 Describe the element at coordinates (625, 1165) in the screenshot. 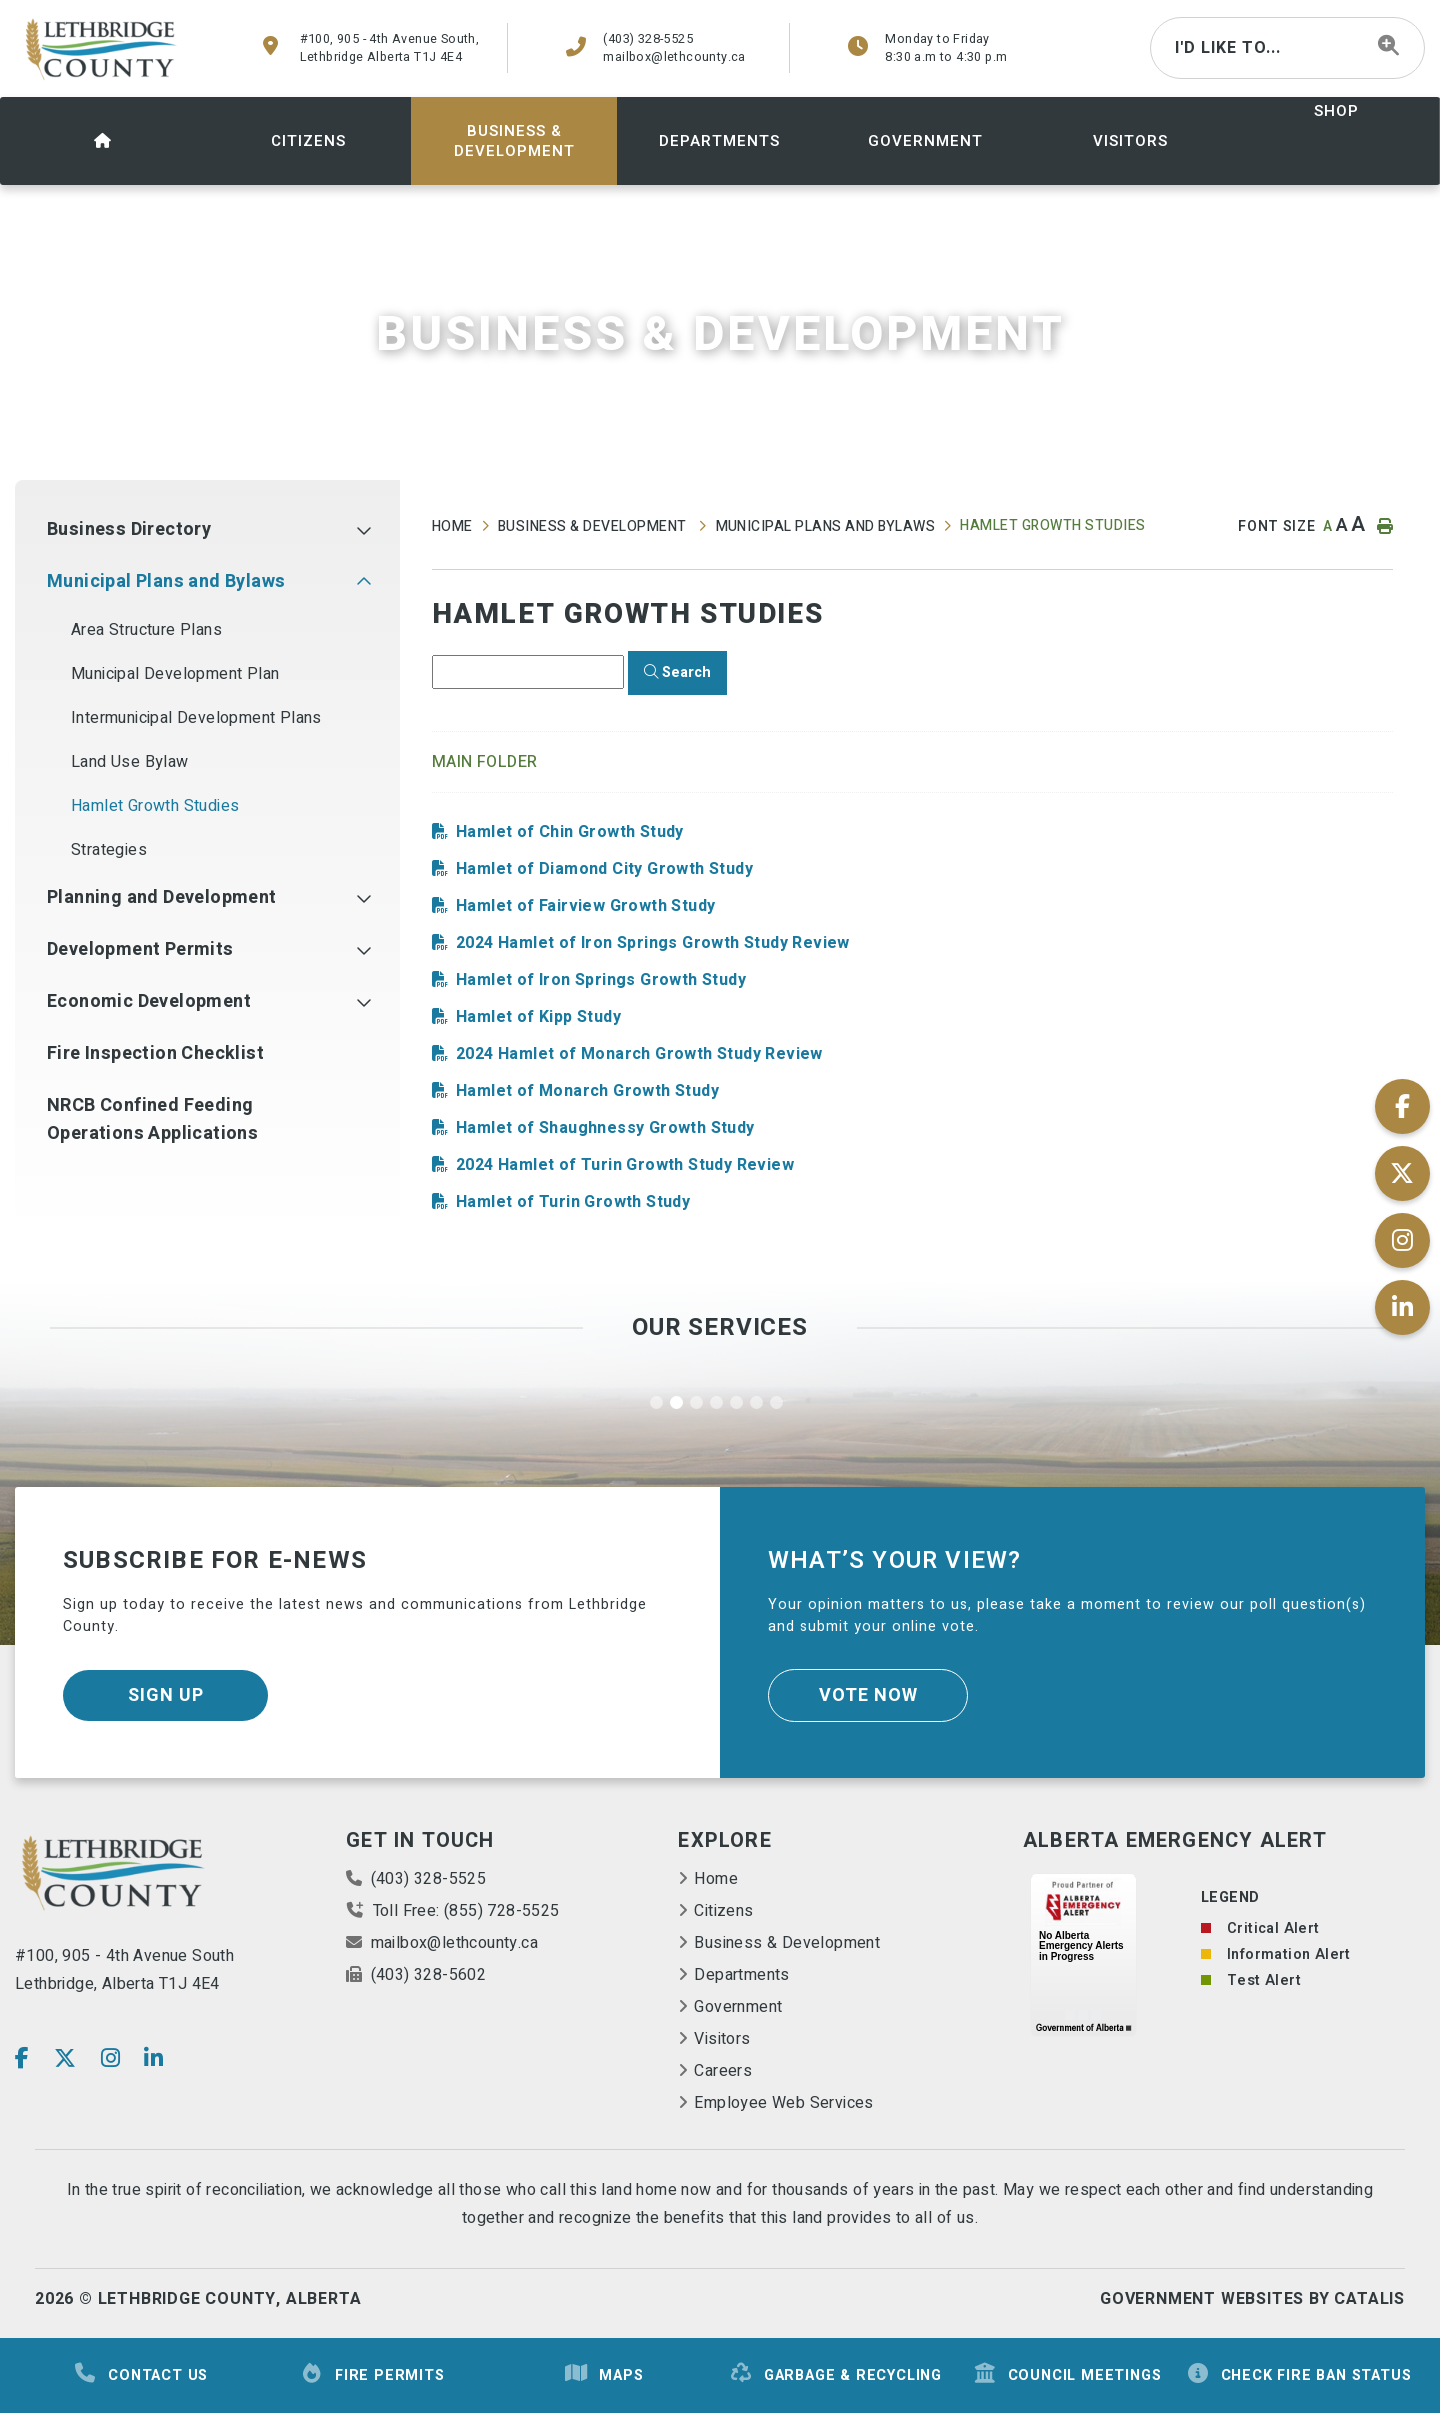

I see `2024 Hamlet of Turin Growth Study Review` at that location.